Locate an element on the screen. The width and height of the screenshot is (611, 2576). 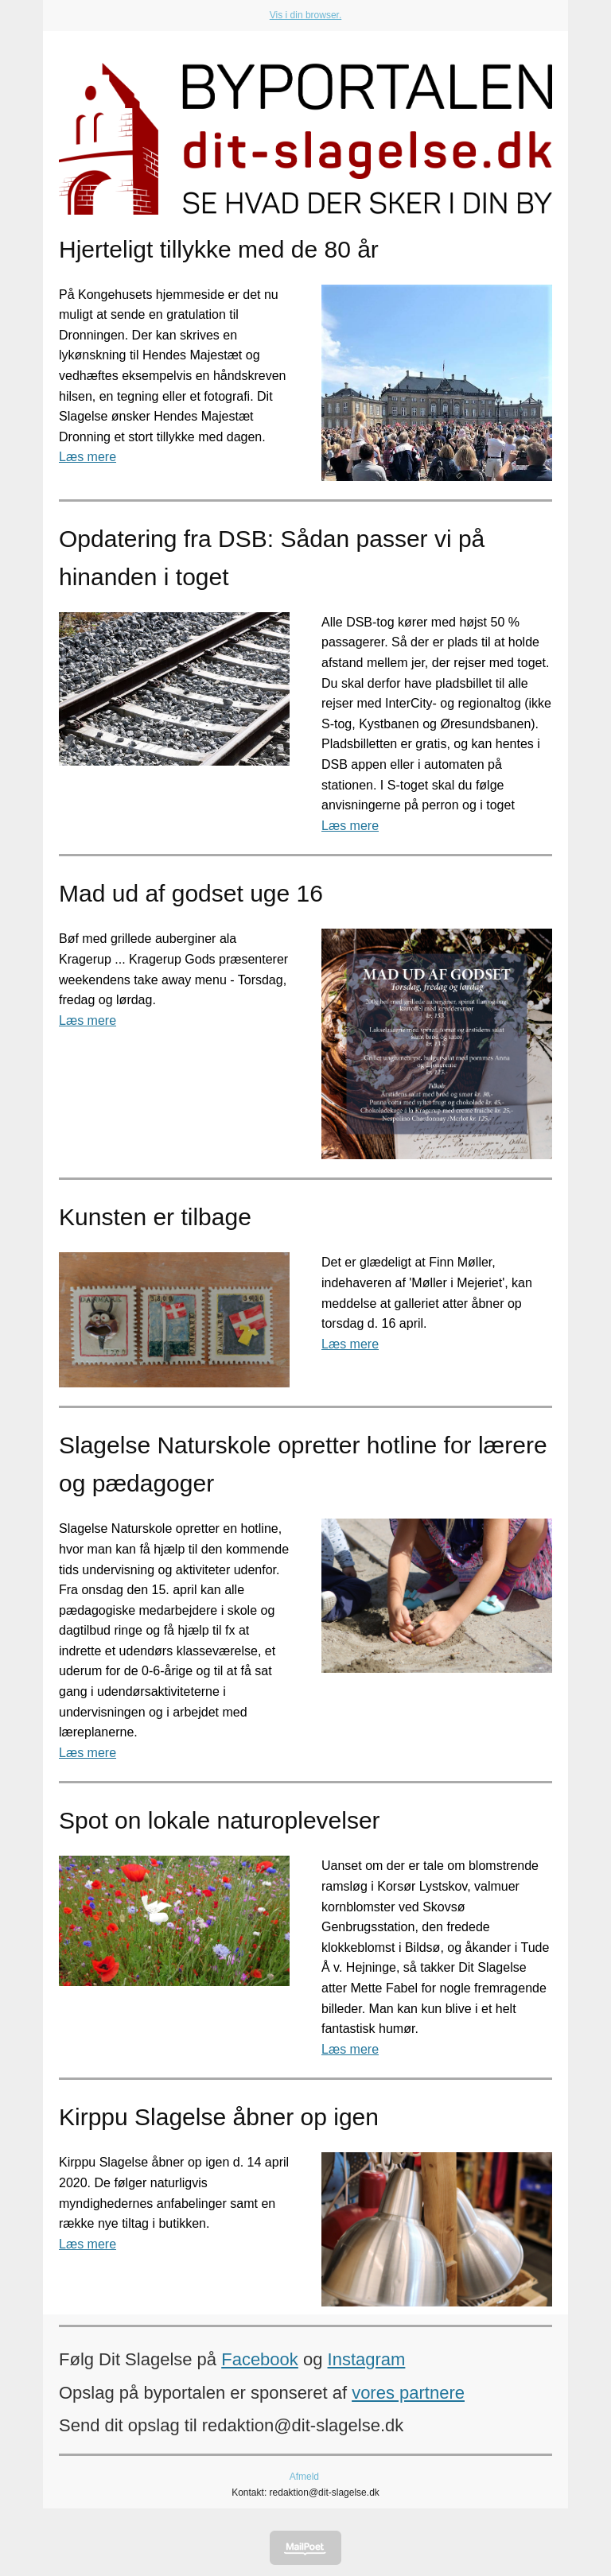
Instagram is located at coordinates (367, 2359).